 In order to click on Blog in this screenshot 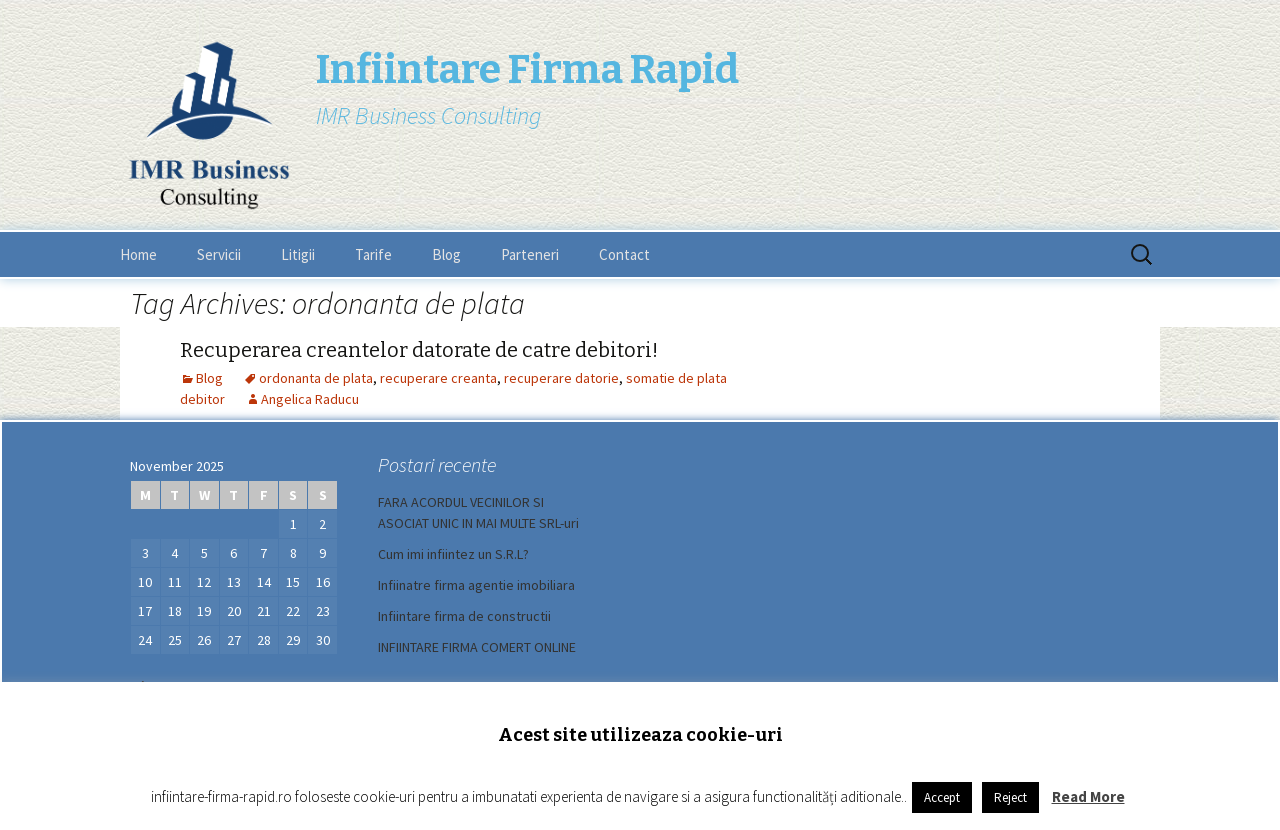, I will do `click(446, 254)`.